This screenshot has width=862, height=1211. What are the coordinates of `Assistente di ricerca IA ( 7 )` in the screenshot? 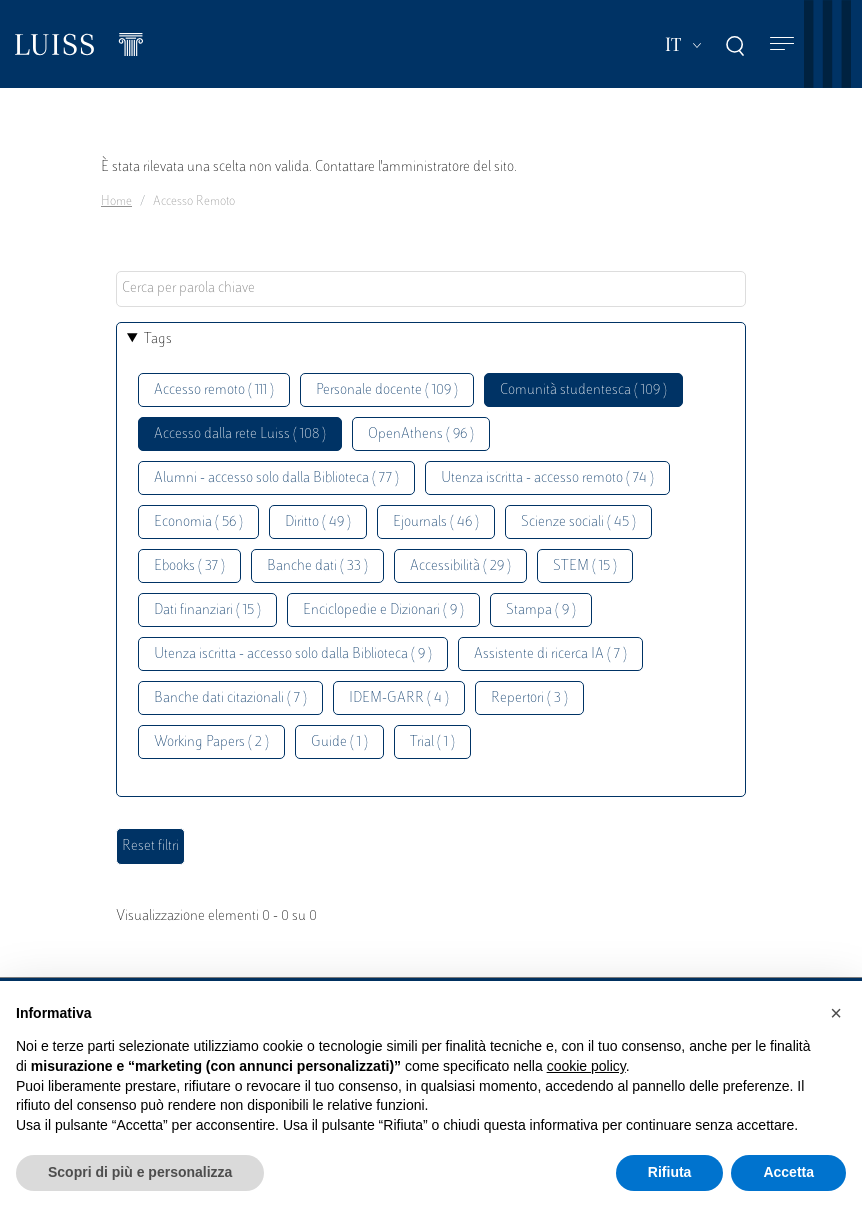 It's located at (550, 654).